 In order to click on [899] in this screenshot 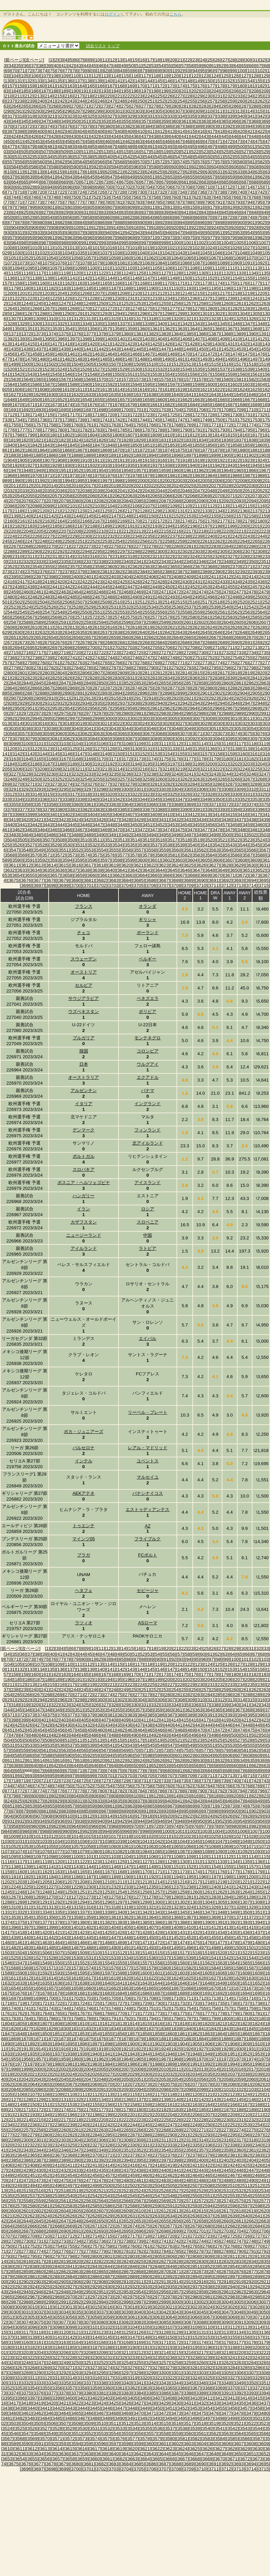, I will do `click(231, 222)`.